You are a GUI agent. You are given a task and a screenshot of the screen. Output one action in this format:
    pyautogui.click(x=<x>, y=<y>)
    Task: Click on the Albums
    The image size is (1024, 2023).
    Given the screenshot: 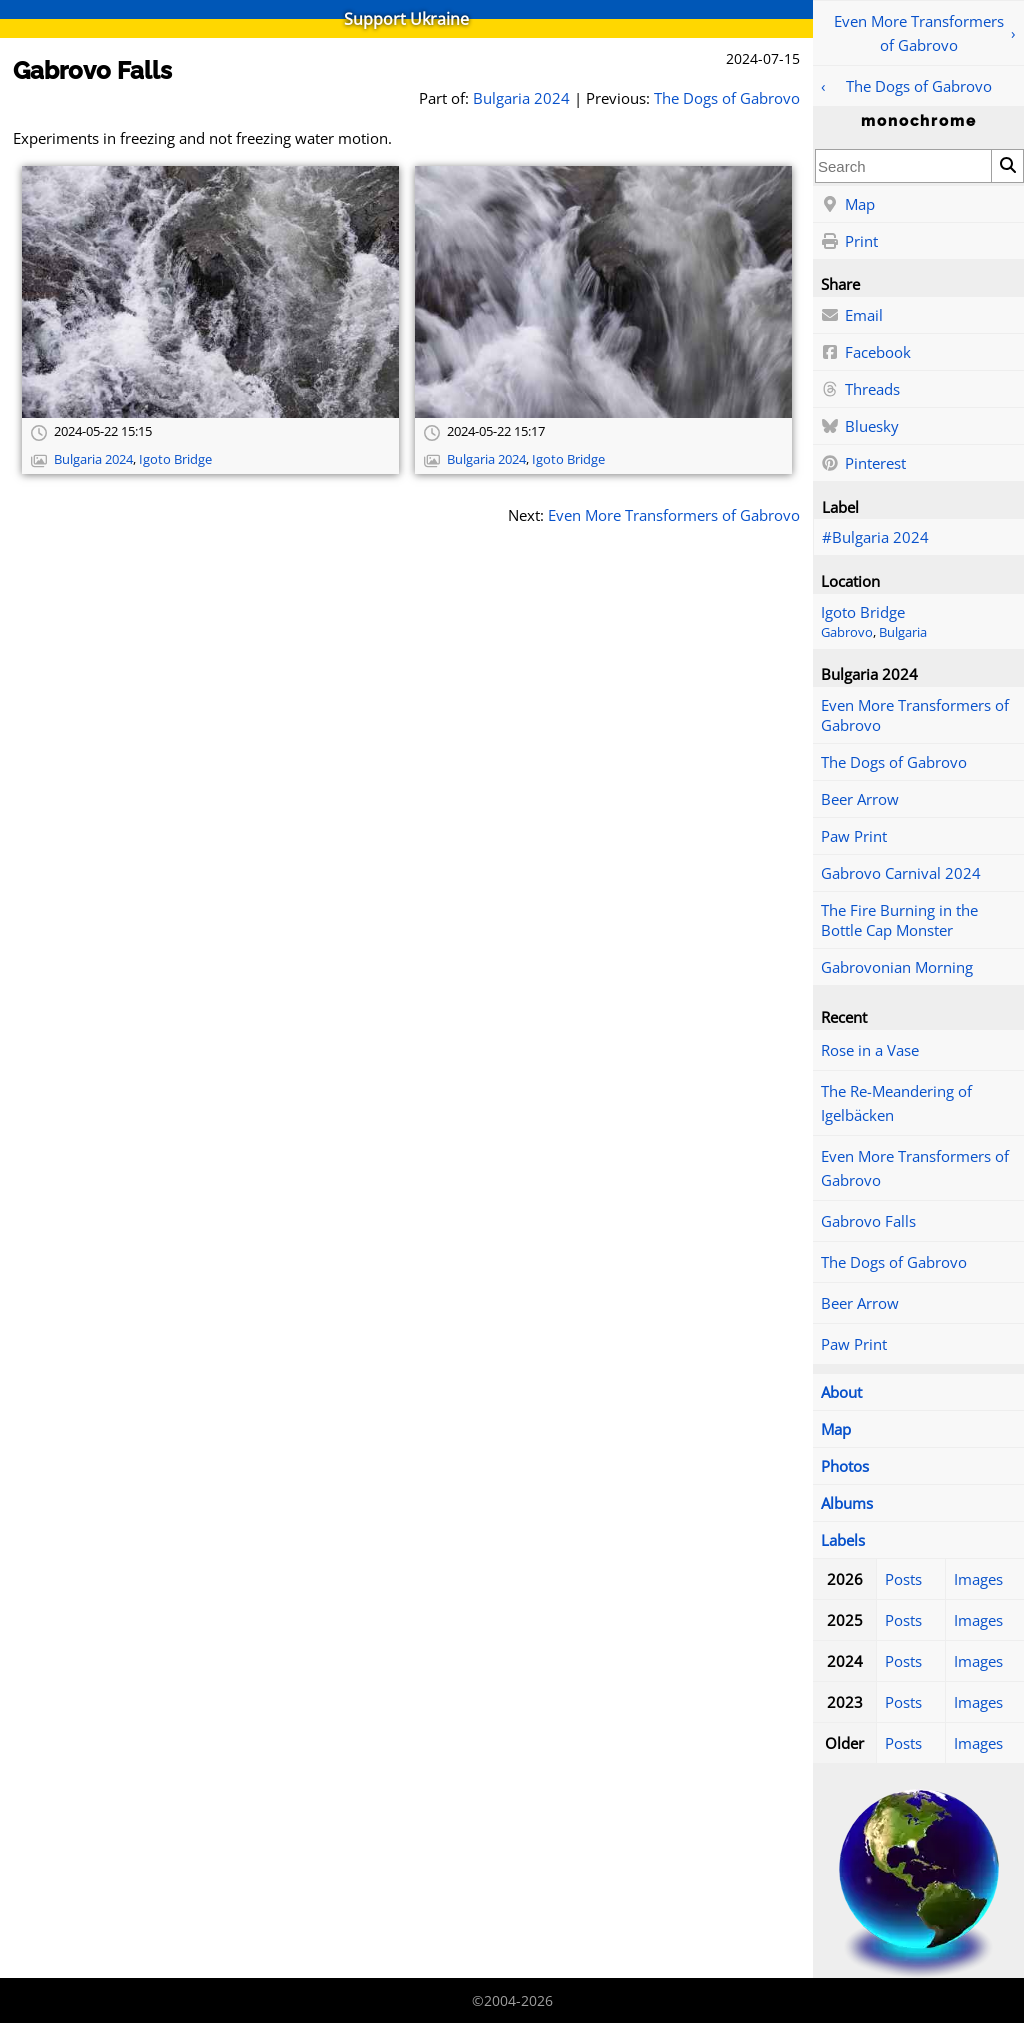 What is the action you would take?
    pyautogui.click(x=847, y=1503)
    